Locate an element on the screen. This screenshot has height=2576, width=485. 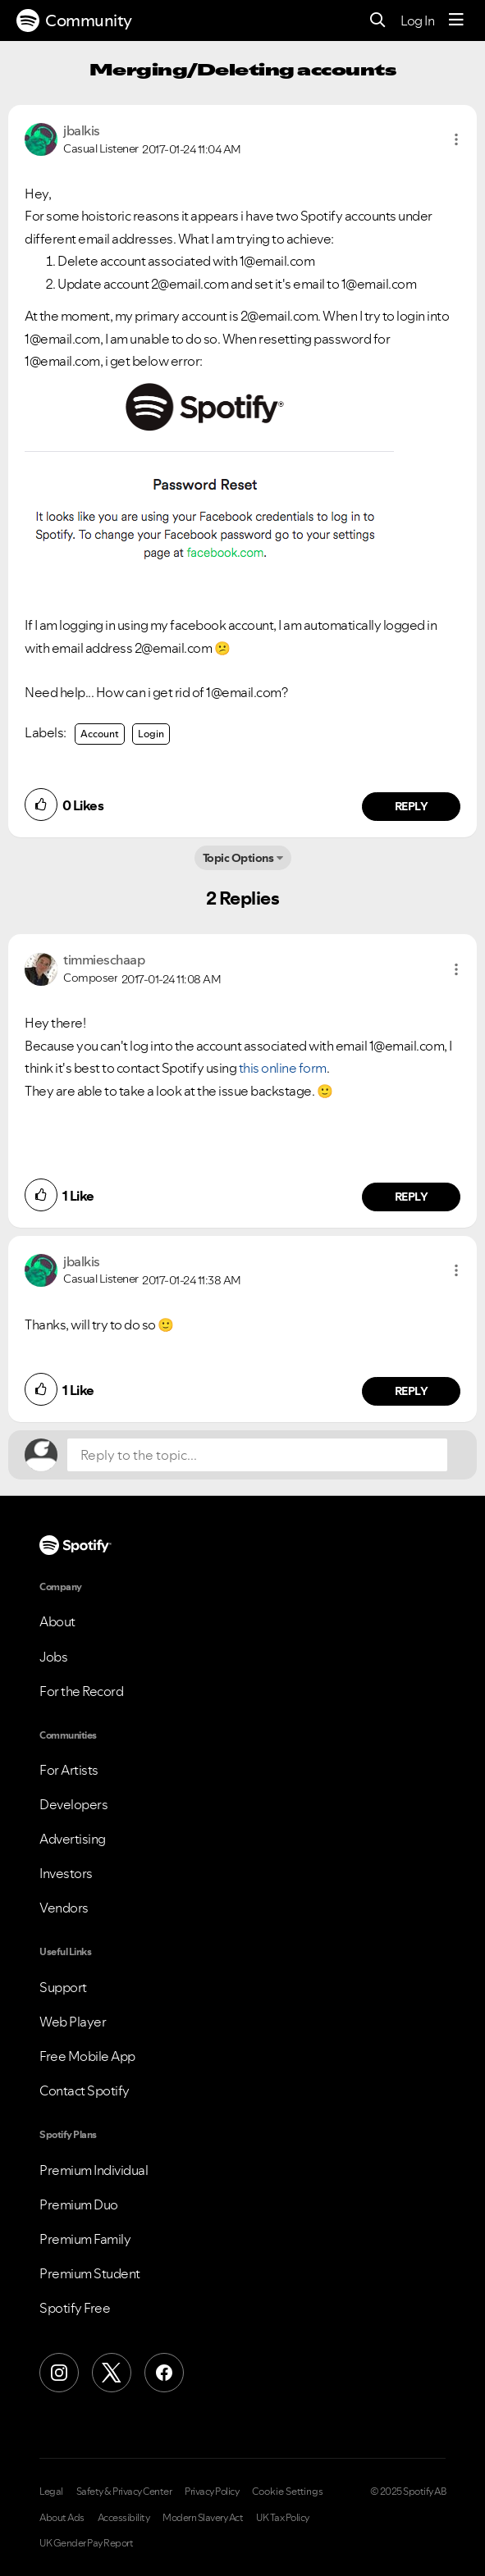
About Ads is located at coordinates (62, 2517).